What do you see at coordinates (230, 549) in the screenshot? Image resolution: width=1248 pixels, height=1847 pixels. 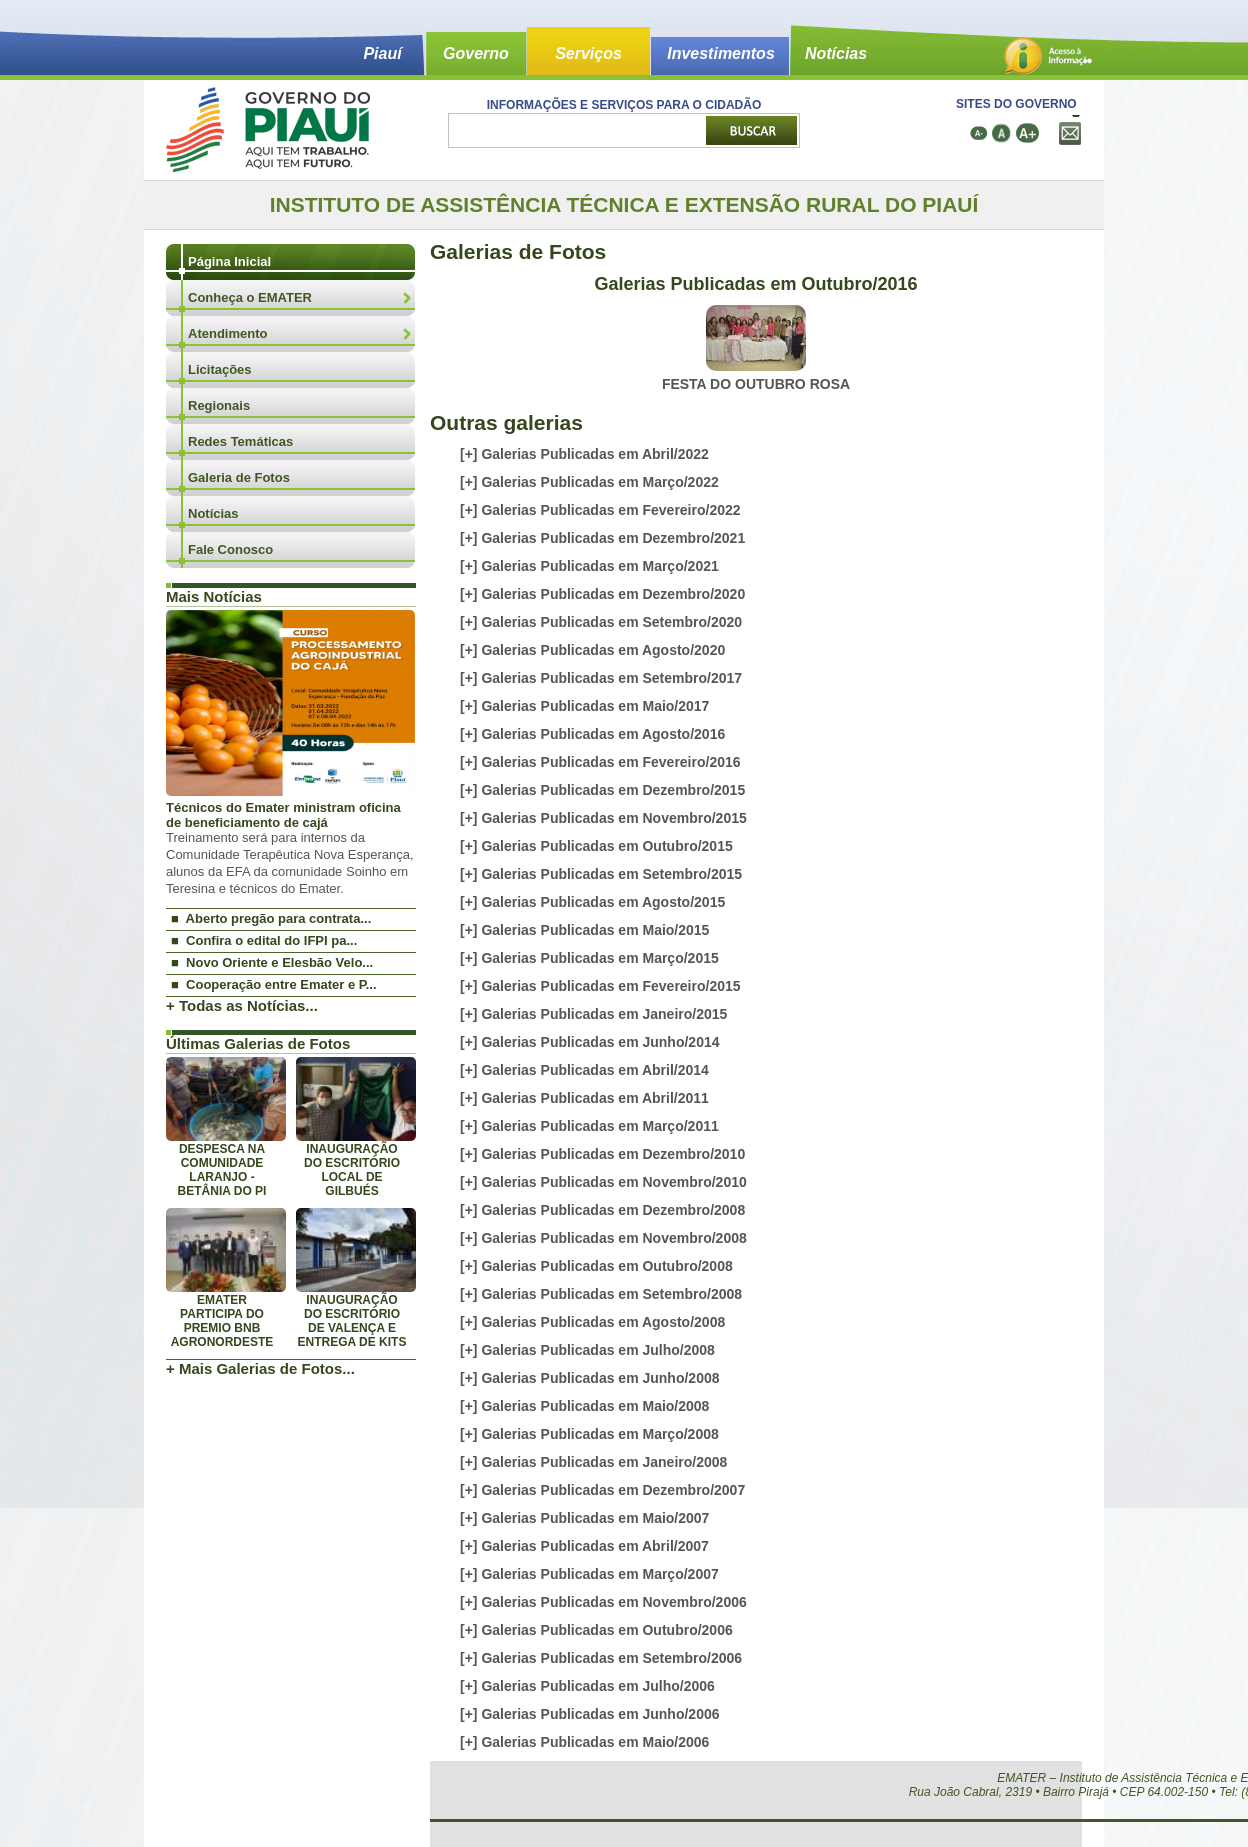 I see `Fale Conosco` at bounding box center [230, 549].